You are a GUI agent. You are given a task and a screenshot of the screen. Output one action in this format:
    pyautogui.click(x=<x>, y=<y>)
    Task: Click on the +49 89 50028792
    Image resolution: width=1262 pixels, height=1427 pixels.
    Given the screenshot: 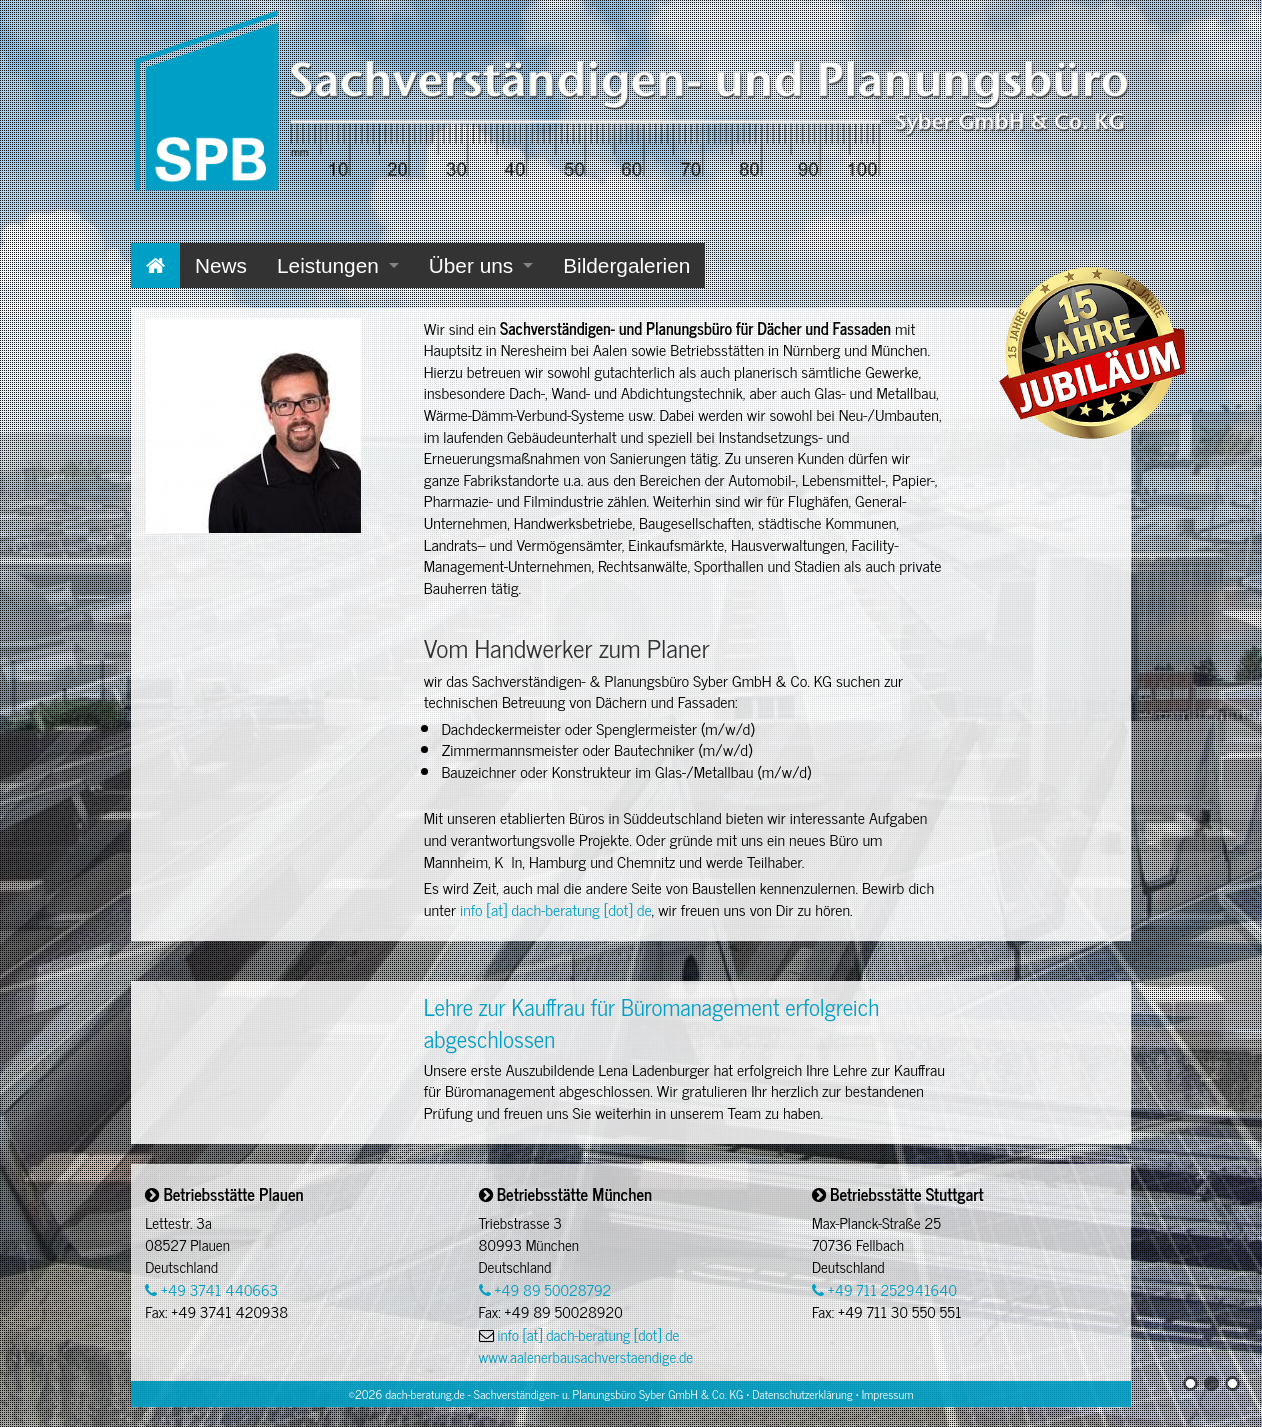 What is the action you would take?
    pyautogui.click(x=545, y=1289)
    